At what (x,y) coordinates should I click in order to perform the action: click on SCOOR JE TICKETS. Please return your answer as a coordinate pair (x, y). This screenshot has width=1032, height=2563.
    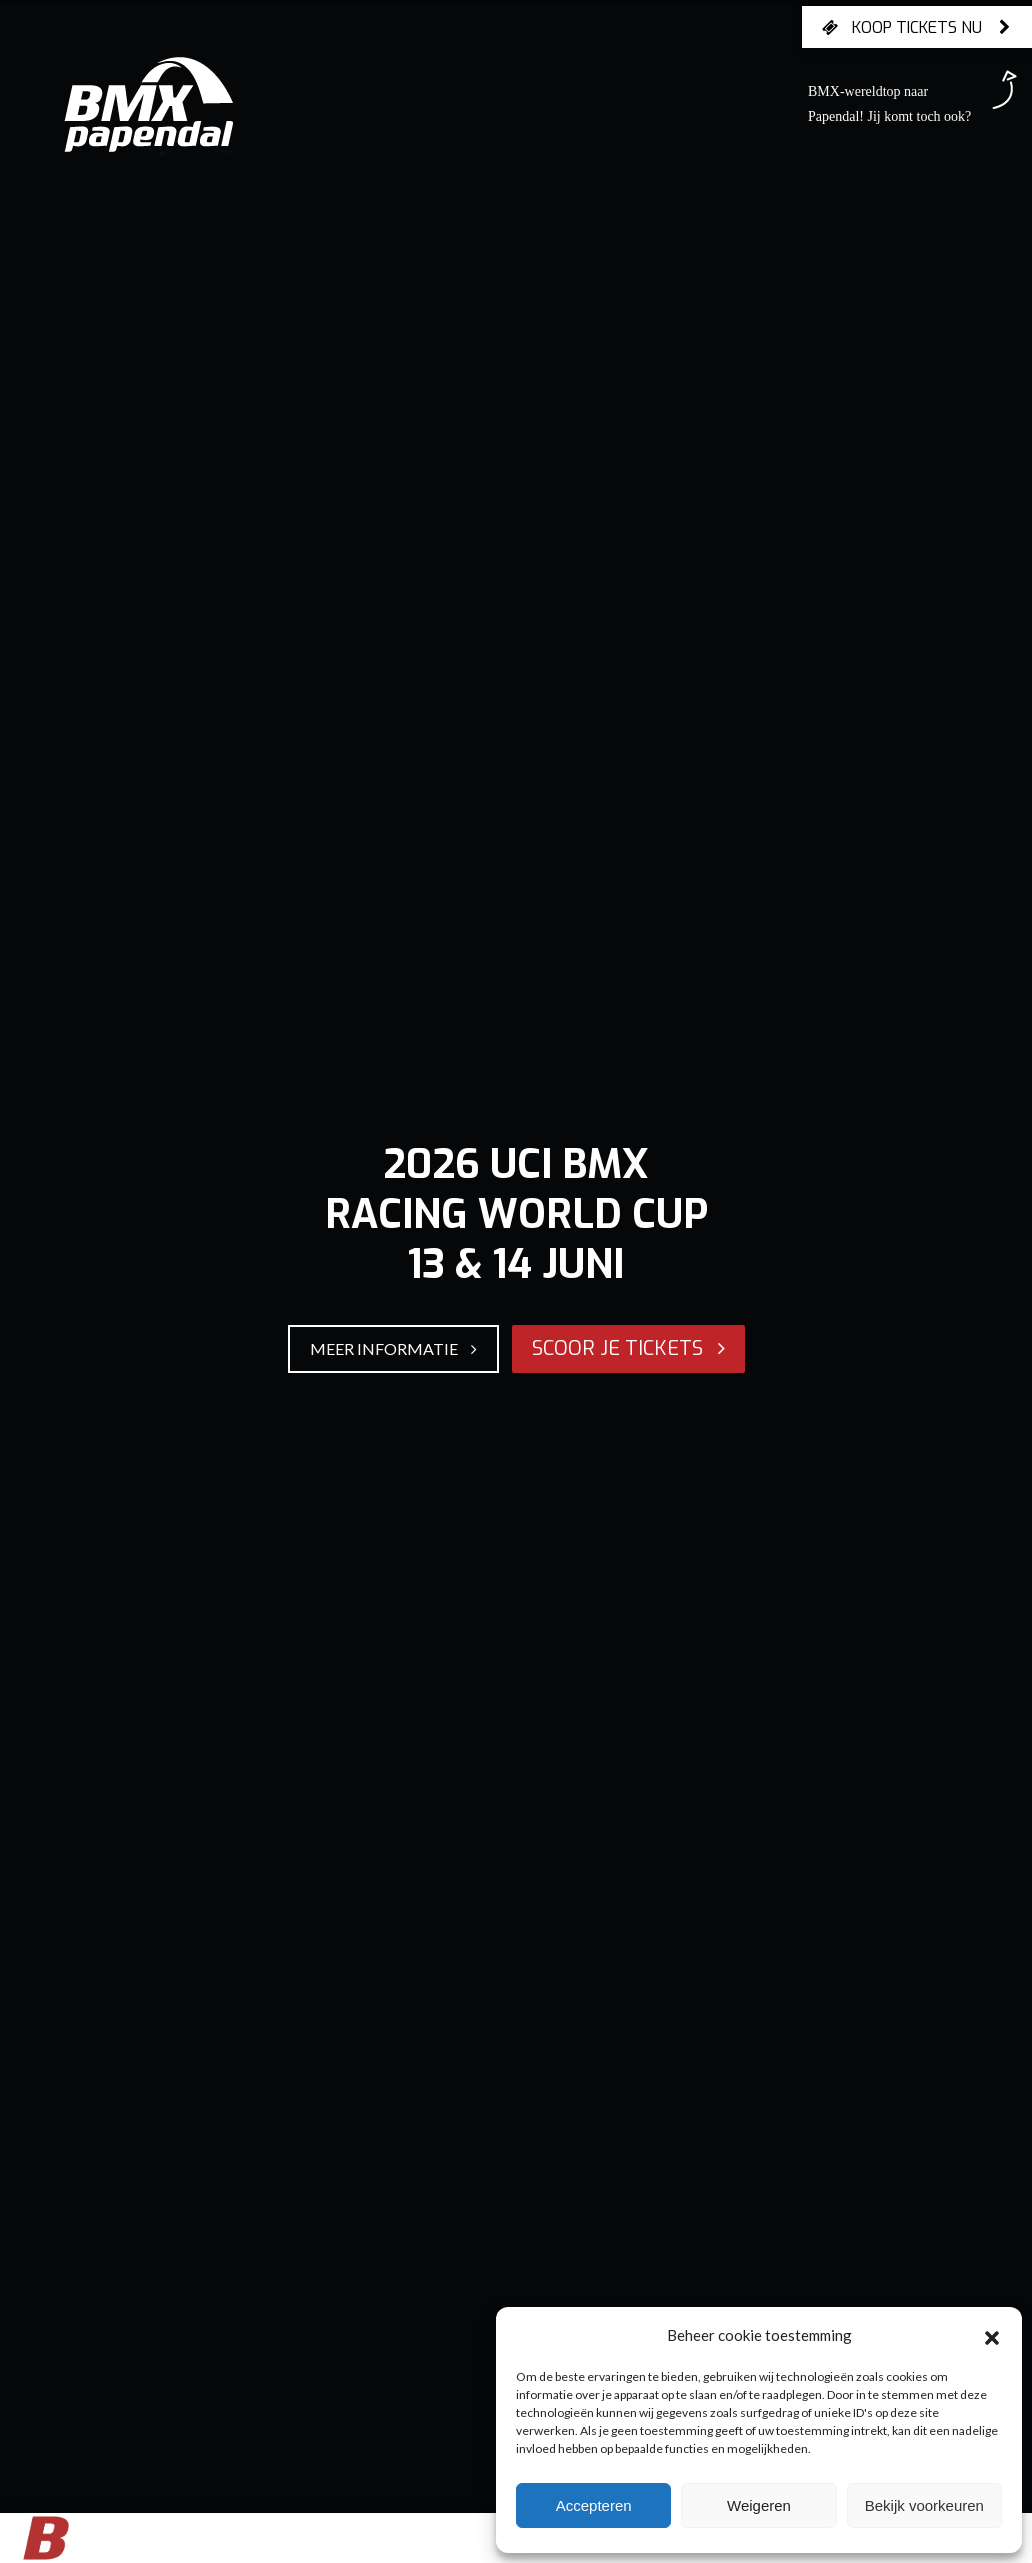
    Looking at the image, I should click on (628, 1348).